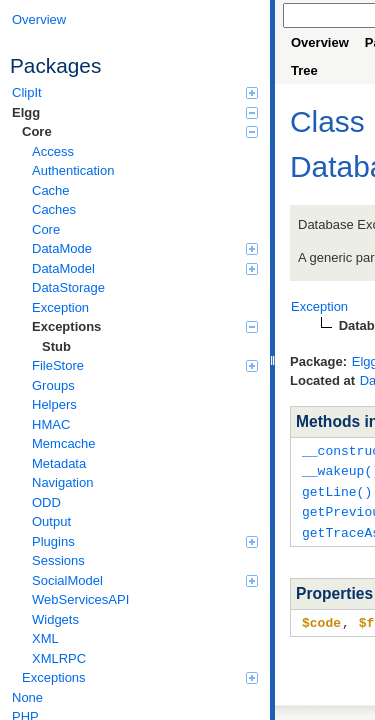 This screenshot has width=375, height=720. Describe the element at coordinates (135, 92) in the screenshot. I see `ClipIt` at that location.